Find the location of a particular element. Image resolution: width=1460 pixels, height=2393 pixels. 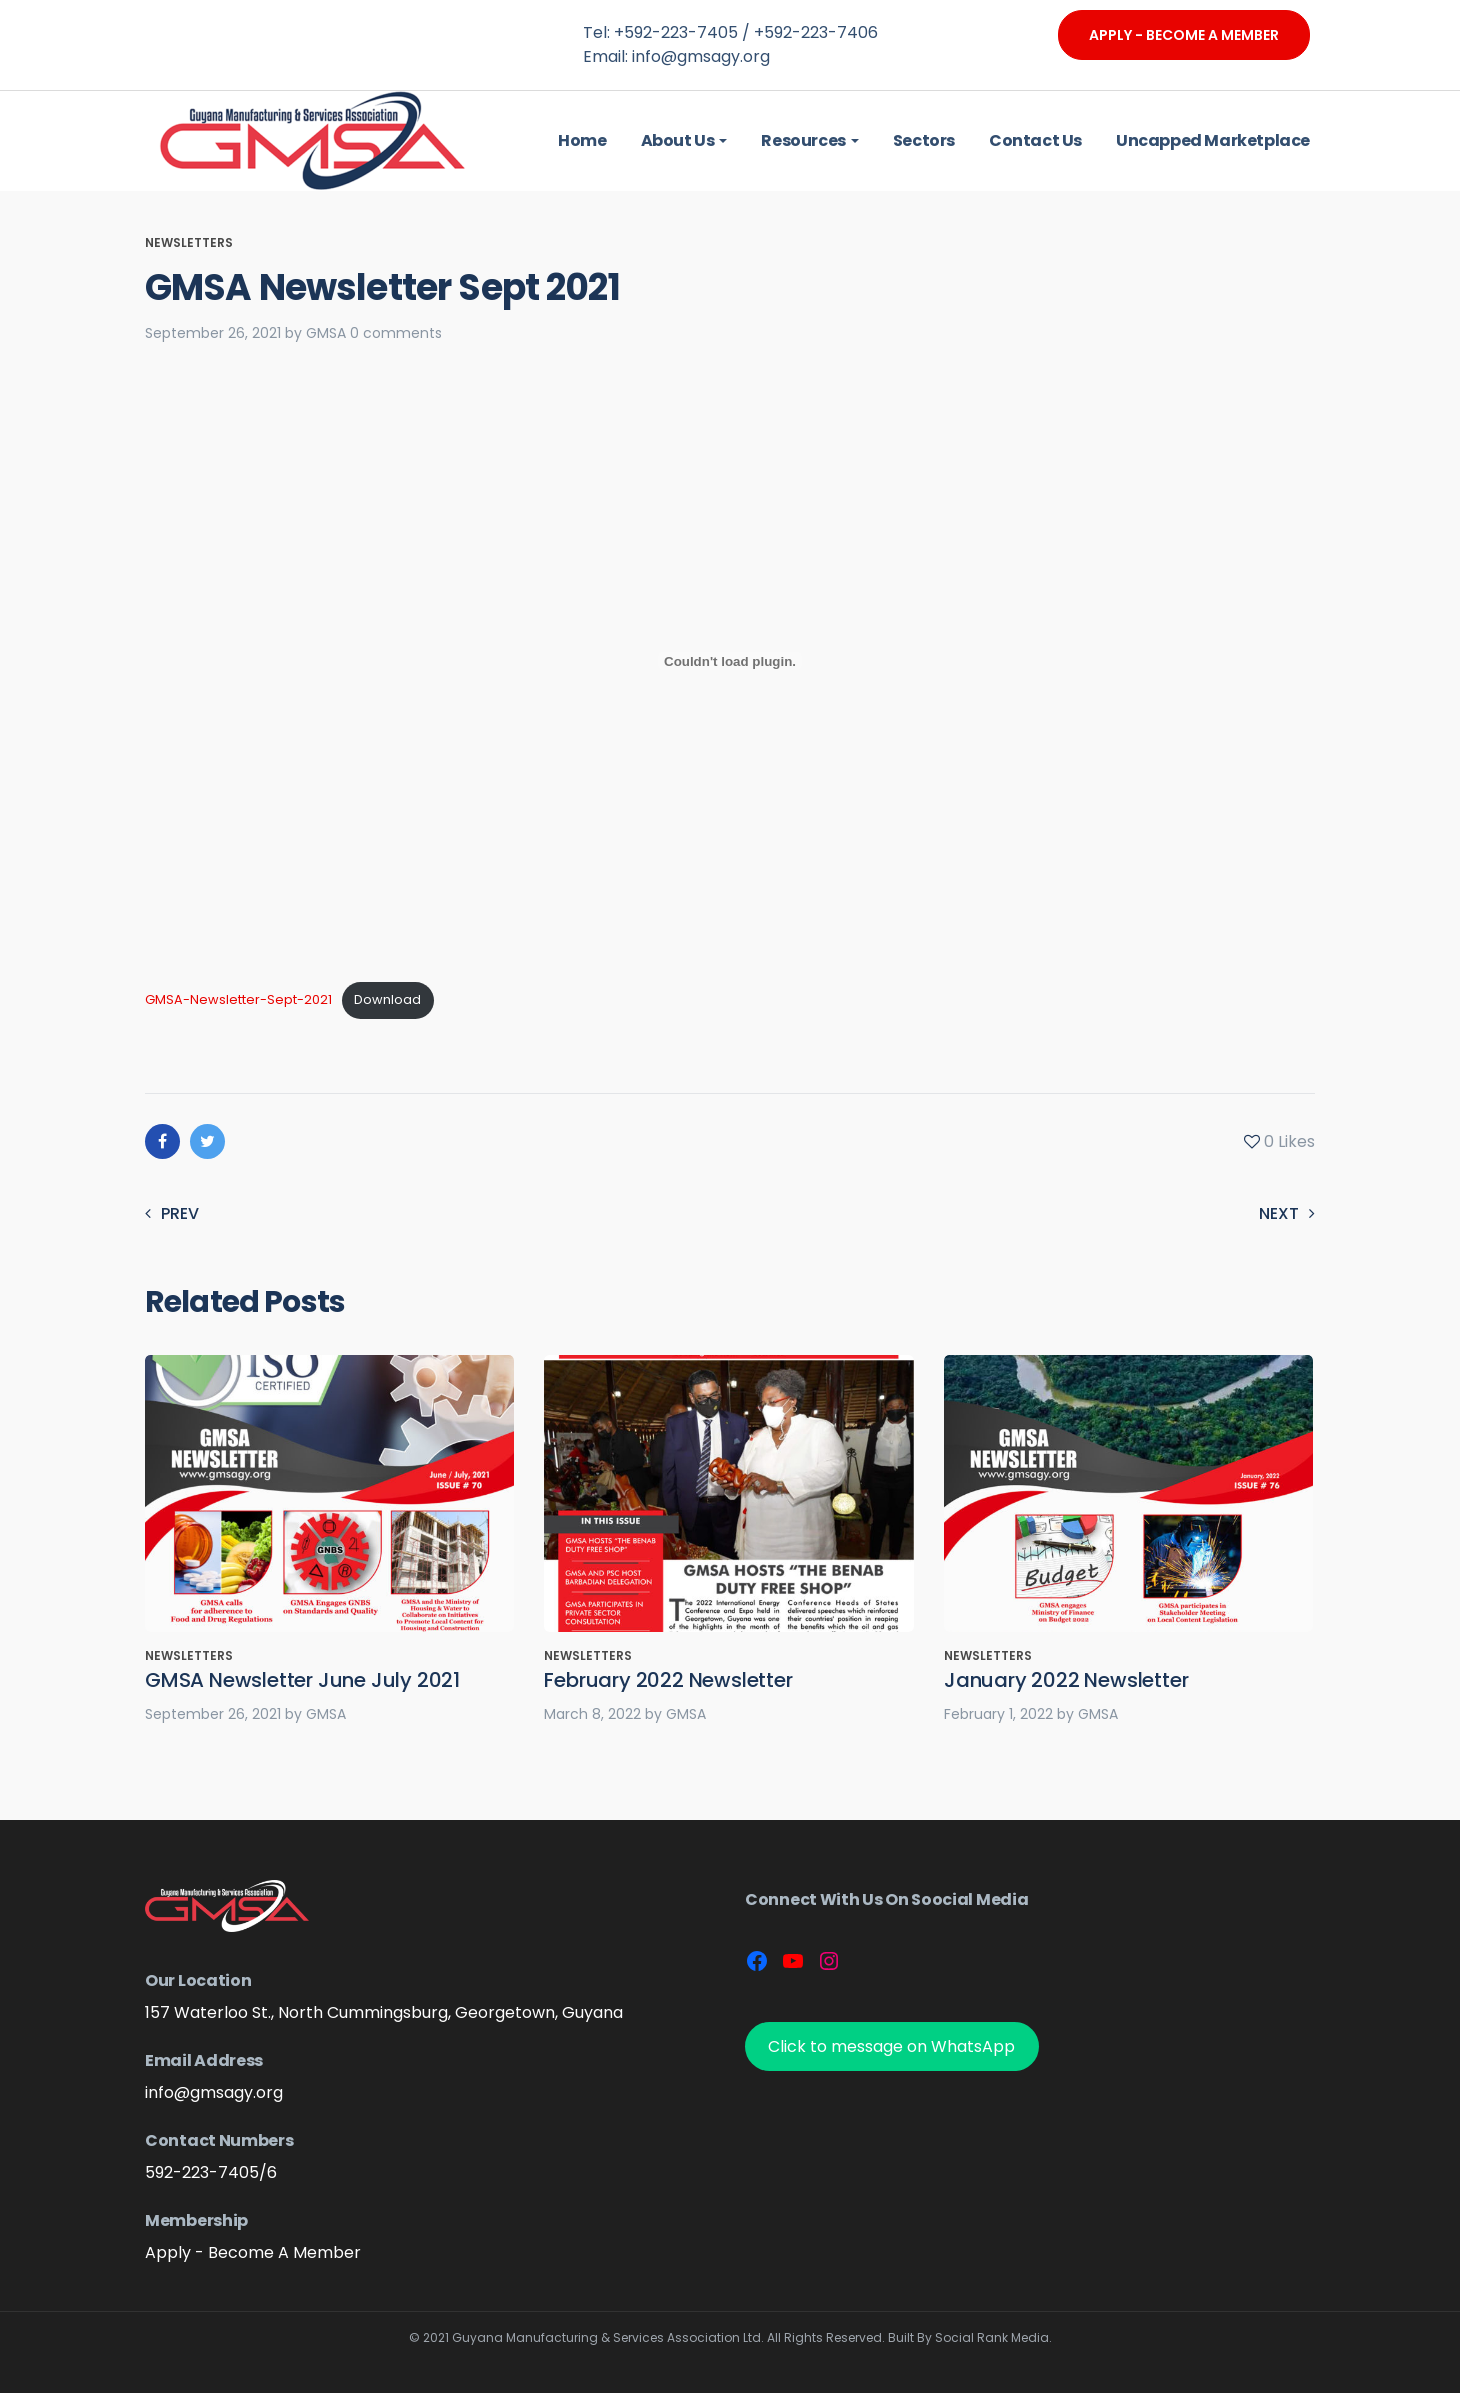

[Embed of Embed of GMSA-Newsletter-Sept-2021..] is located at coordinates (730, 661).